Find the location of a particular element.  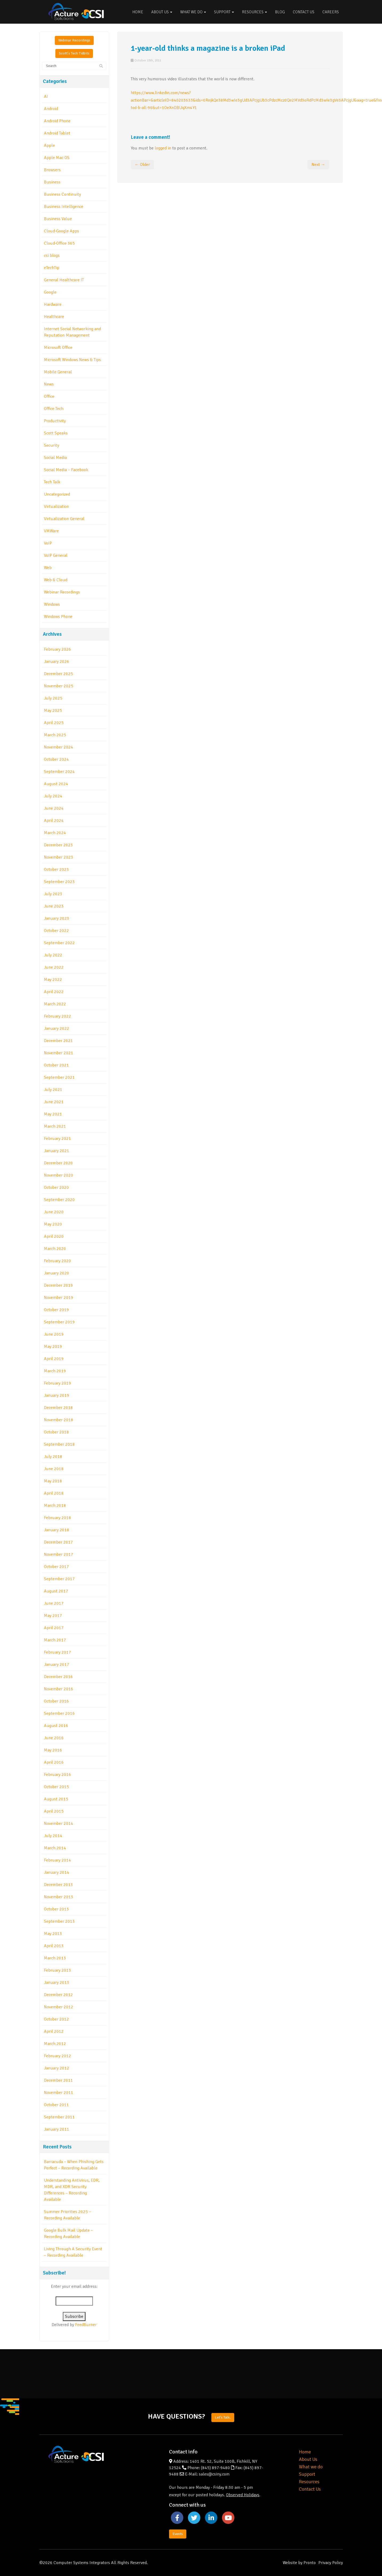

FeedBurner is located at coordinates (86, 2324).